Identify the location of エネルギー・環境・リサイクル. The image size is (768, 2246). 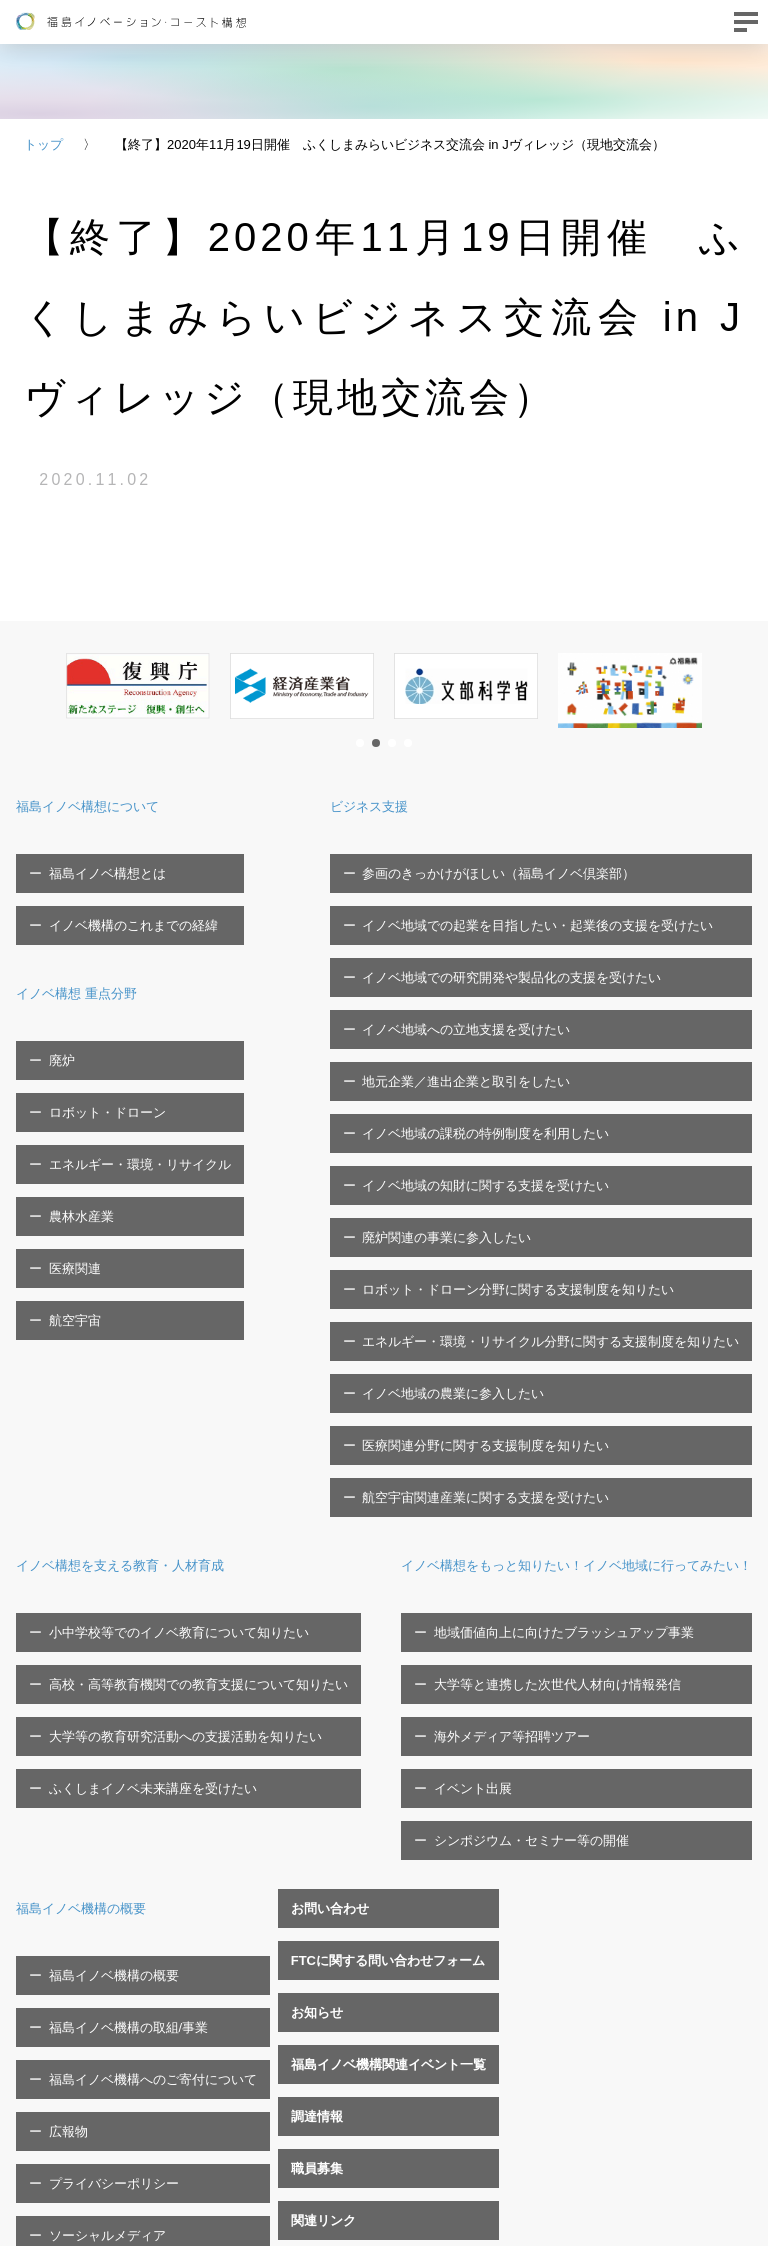
(127, 1070).